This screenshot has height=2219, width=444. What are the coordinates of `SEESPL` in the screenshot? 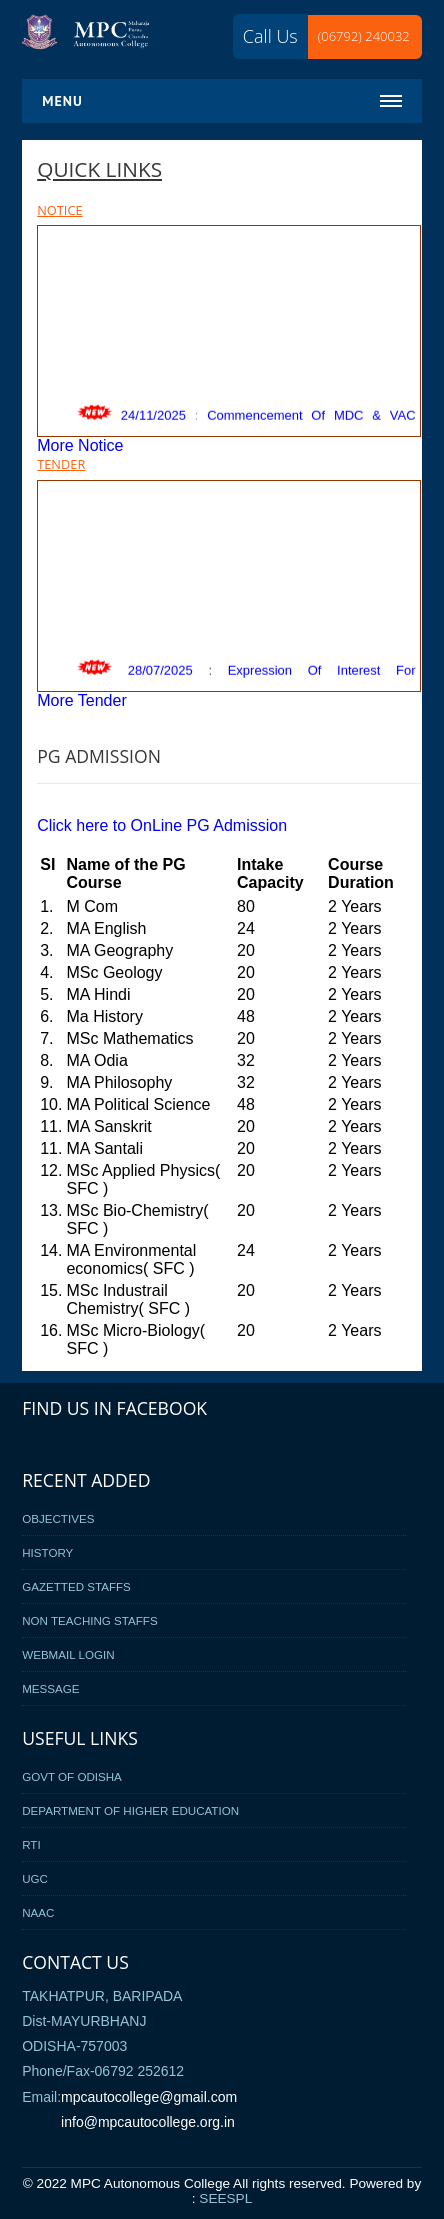 It's located at (225, 2198).